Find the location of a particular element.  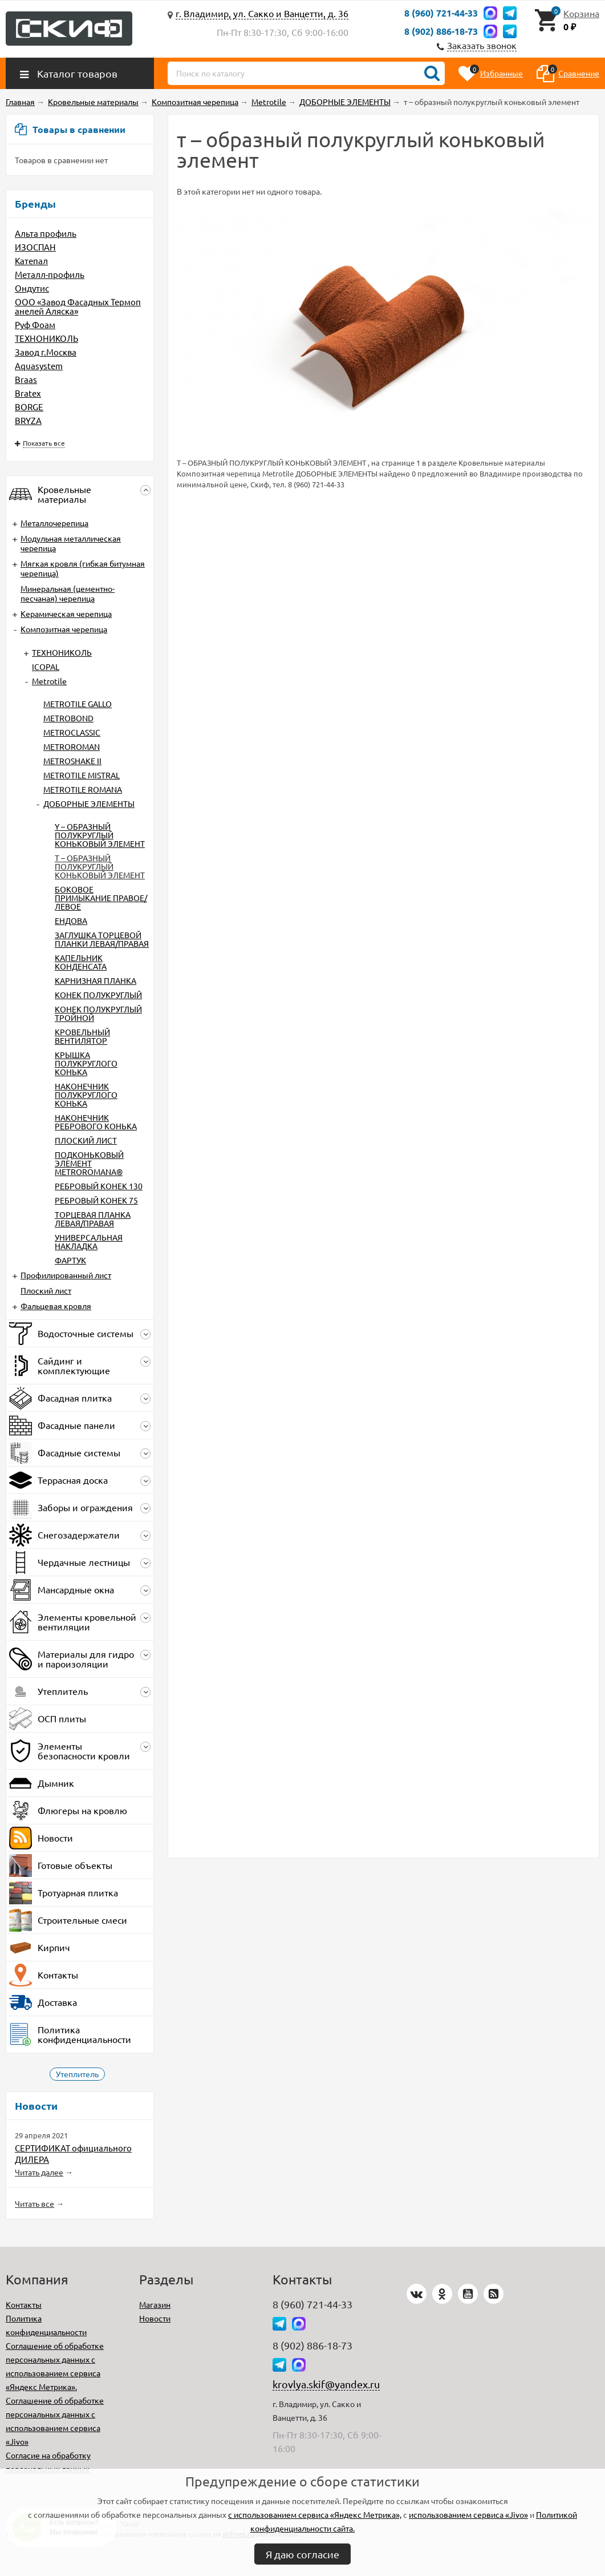

METROROMAN is located at coordinates (71, 746).